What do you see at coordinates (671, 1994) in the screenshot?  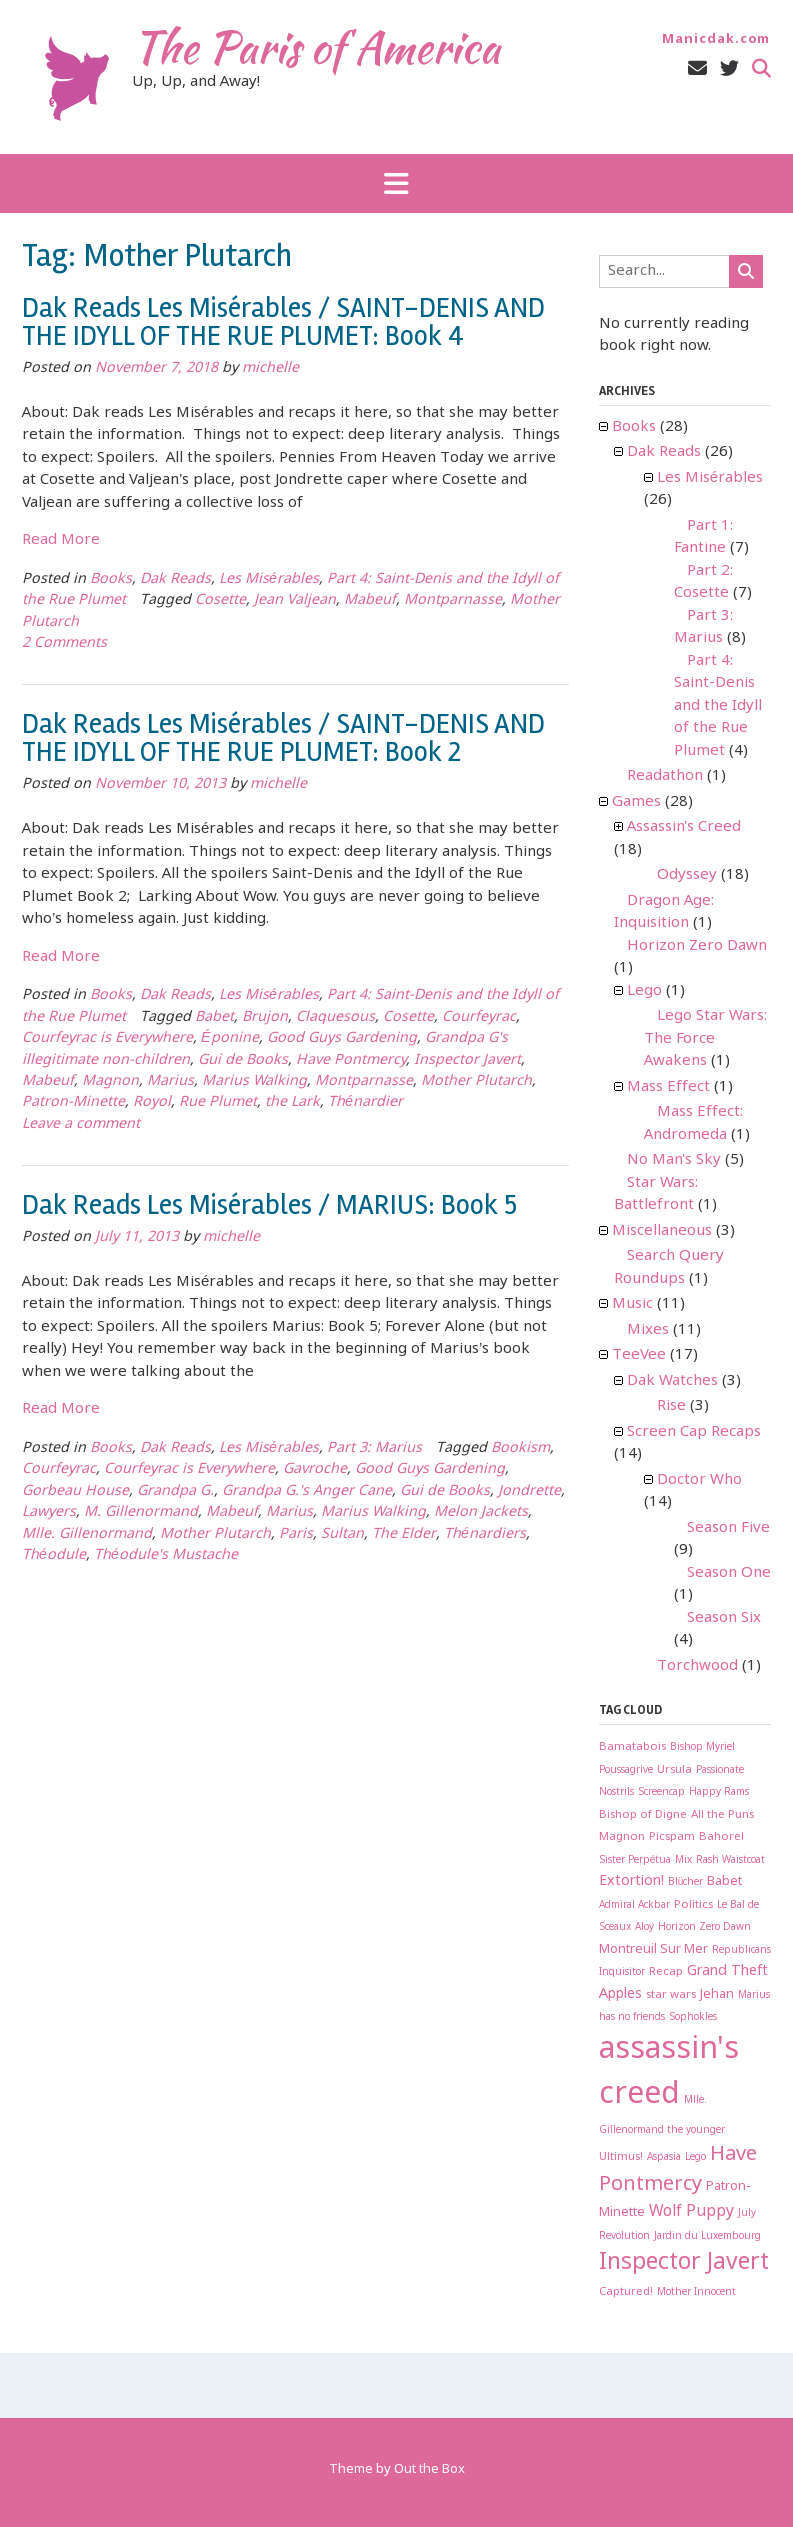 I see `star wars` at bounding box center [671, 1994].